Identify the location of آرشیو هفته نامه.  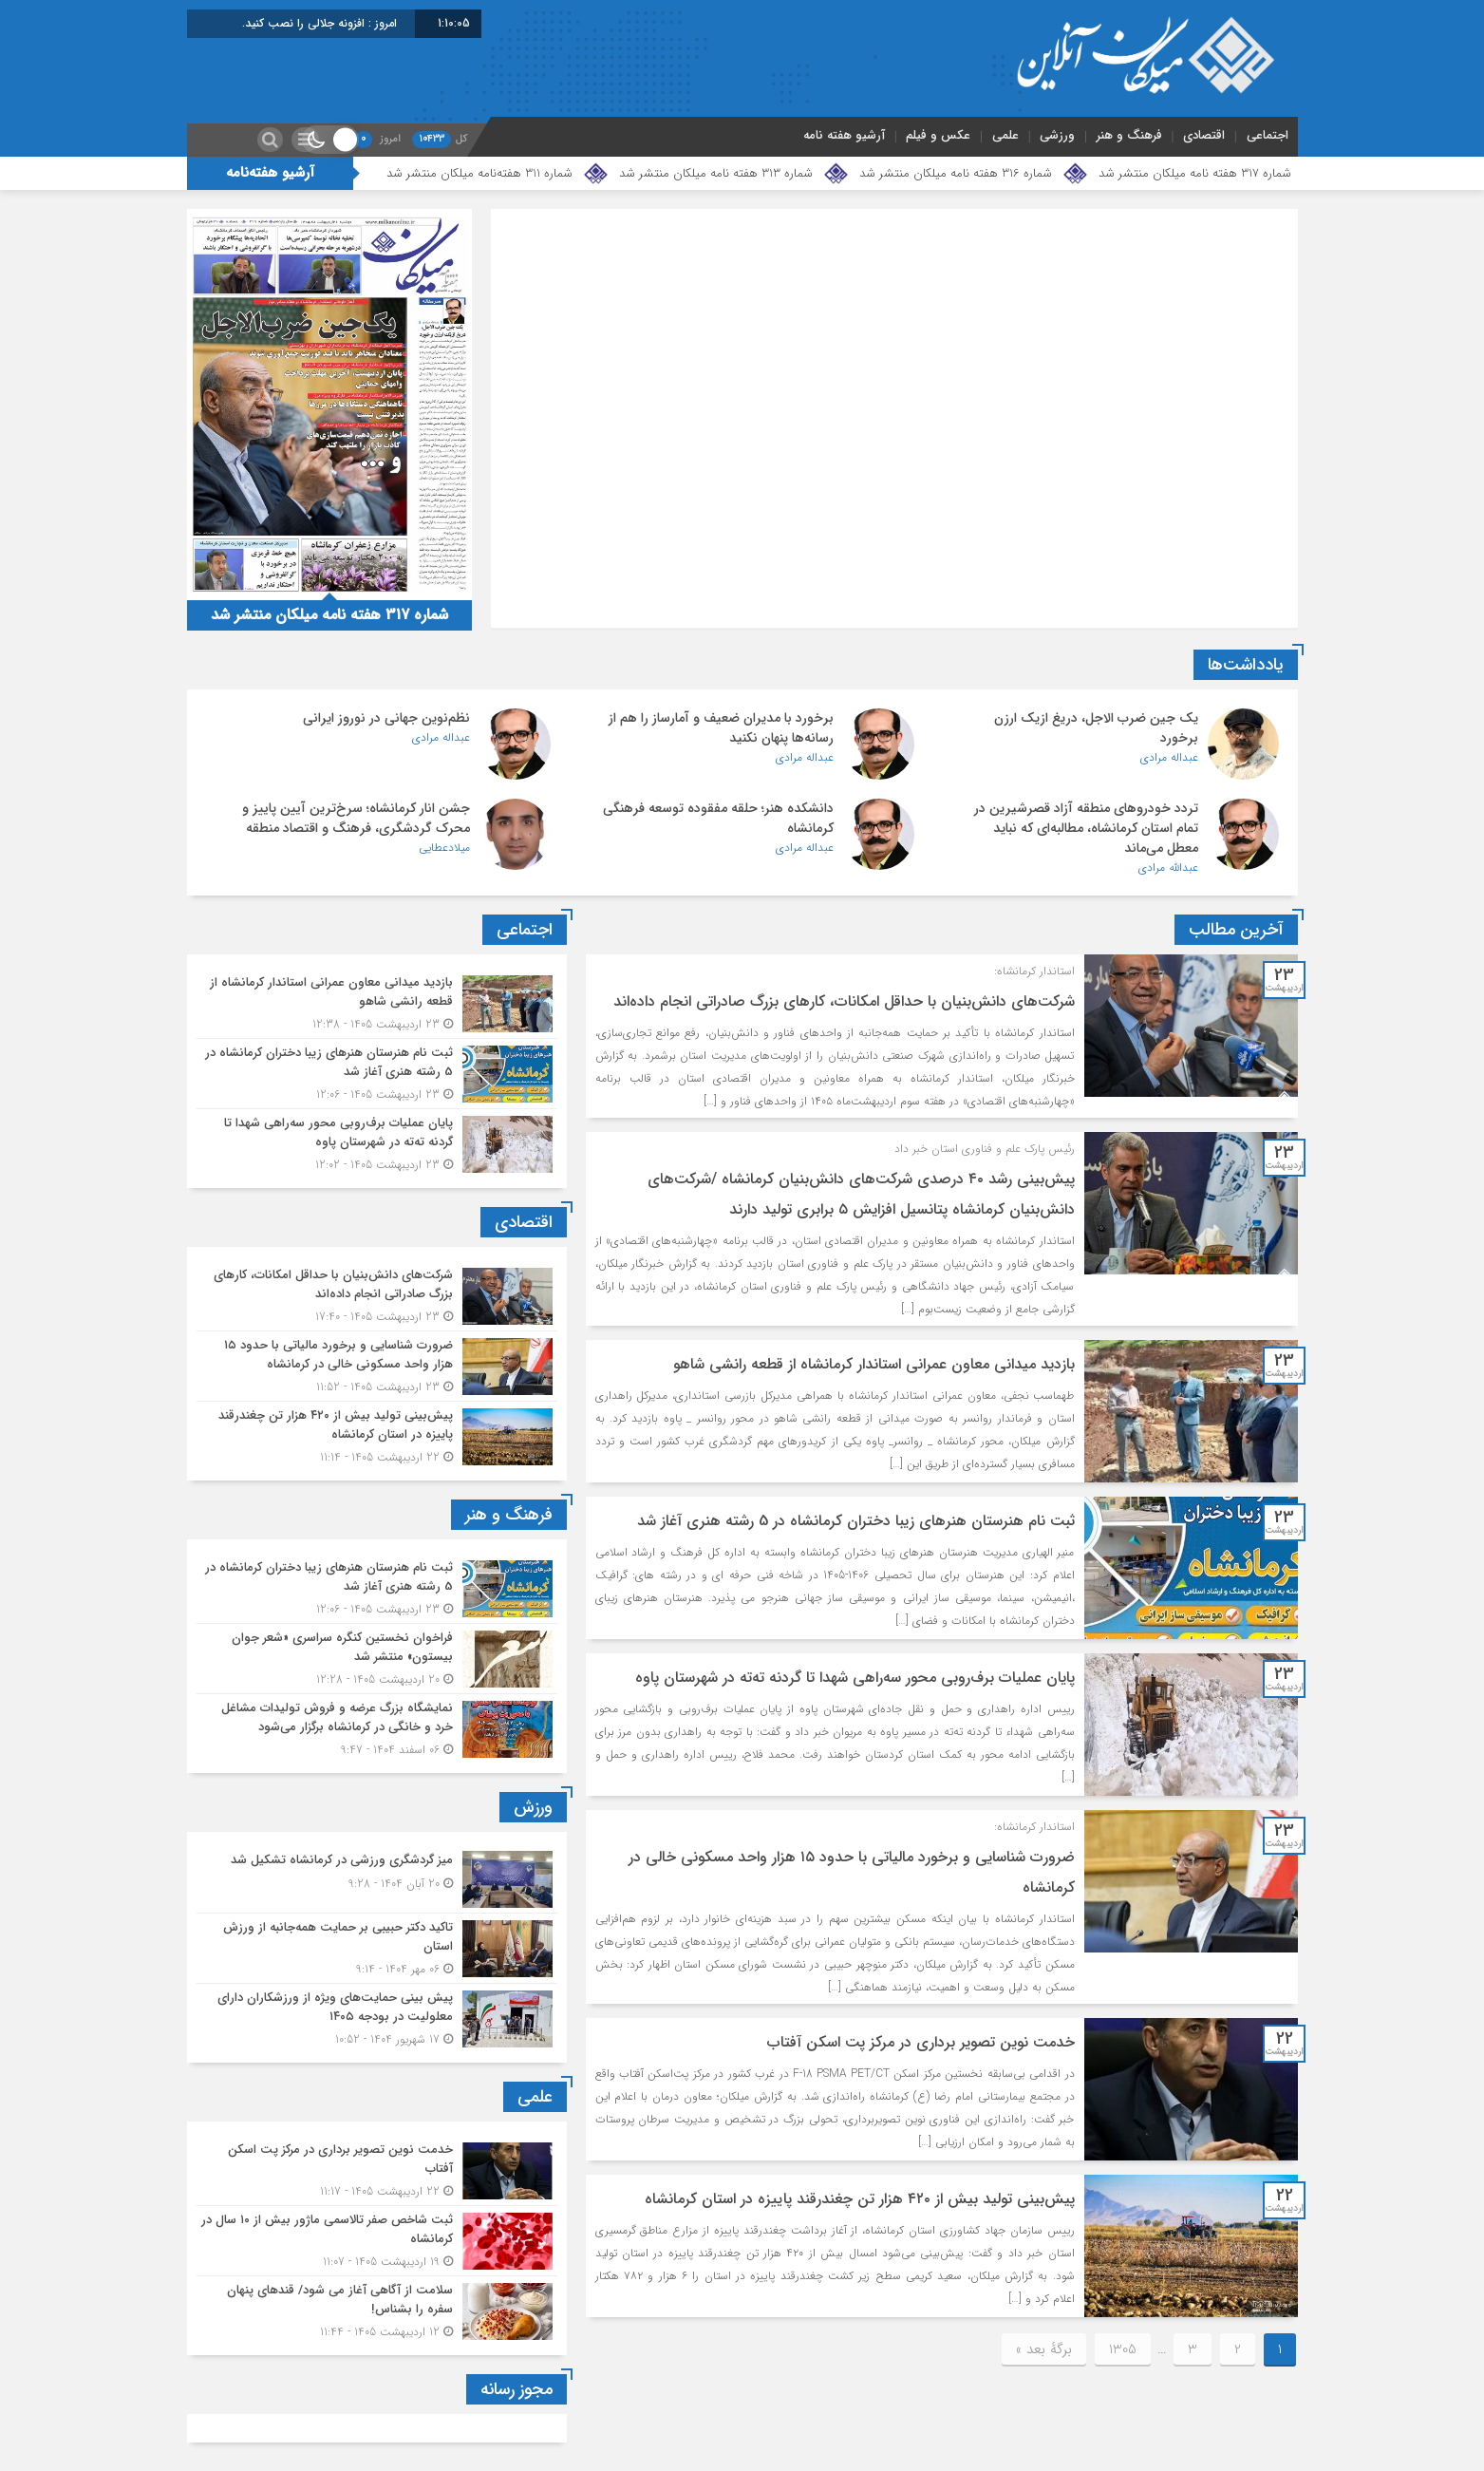
(844, 135).